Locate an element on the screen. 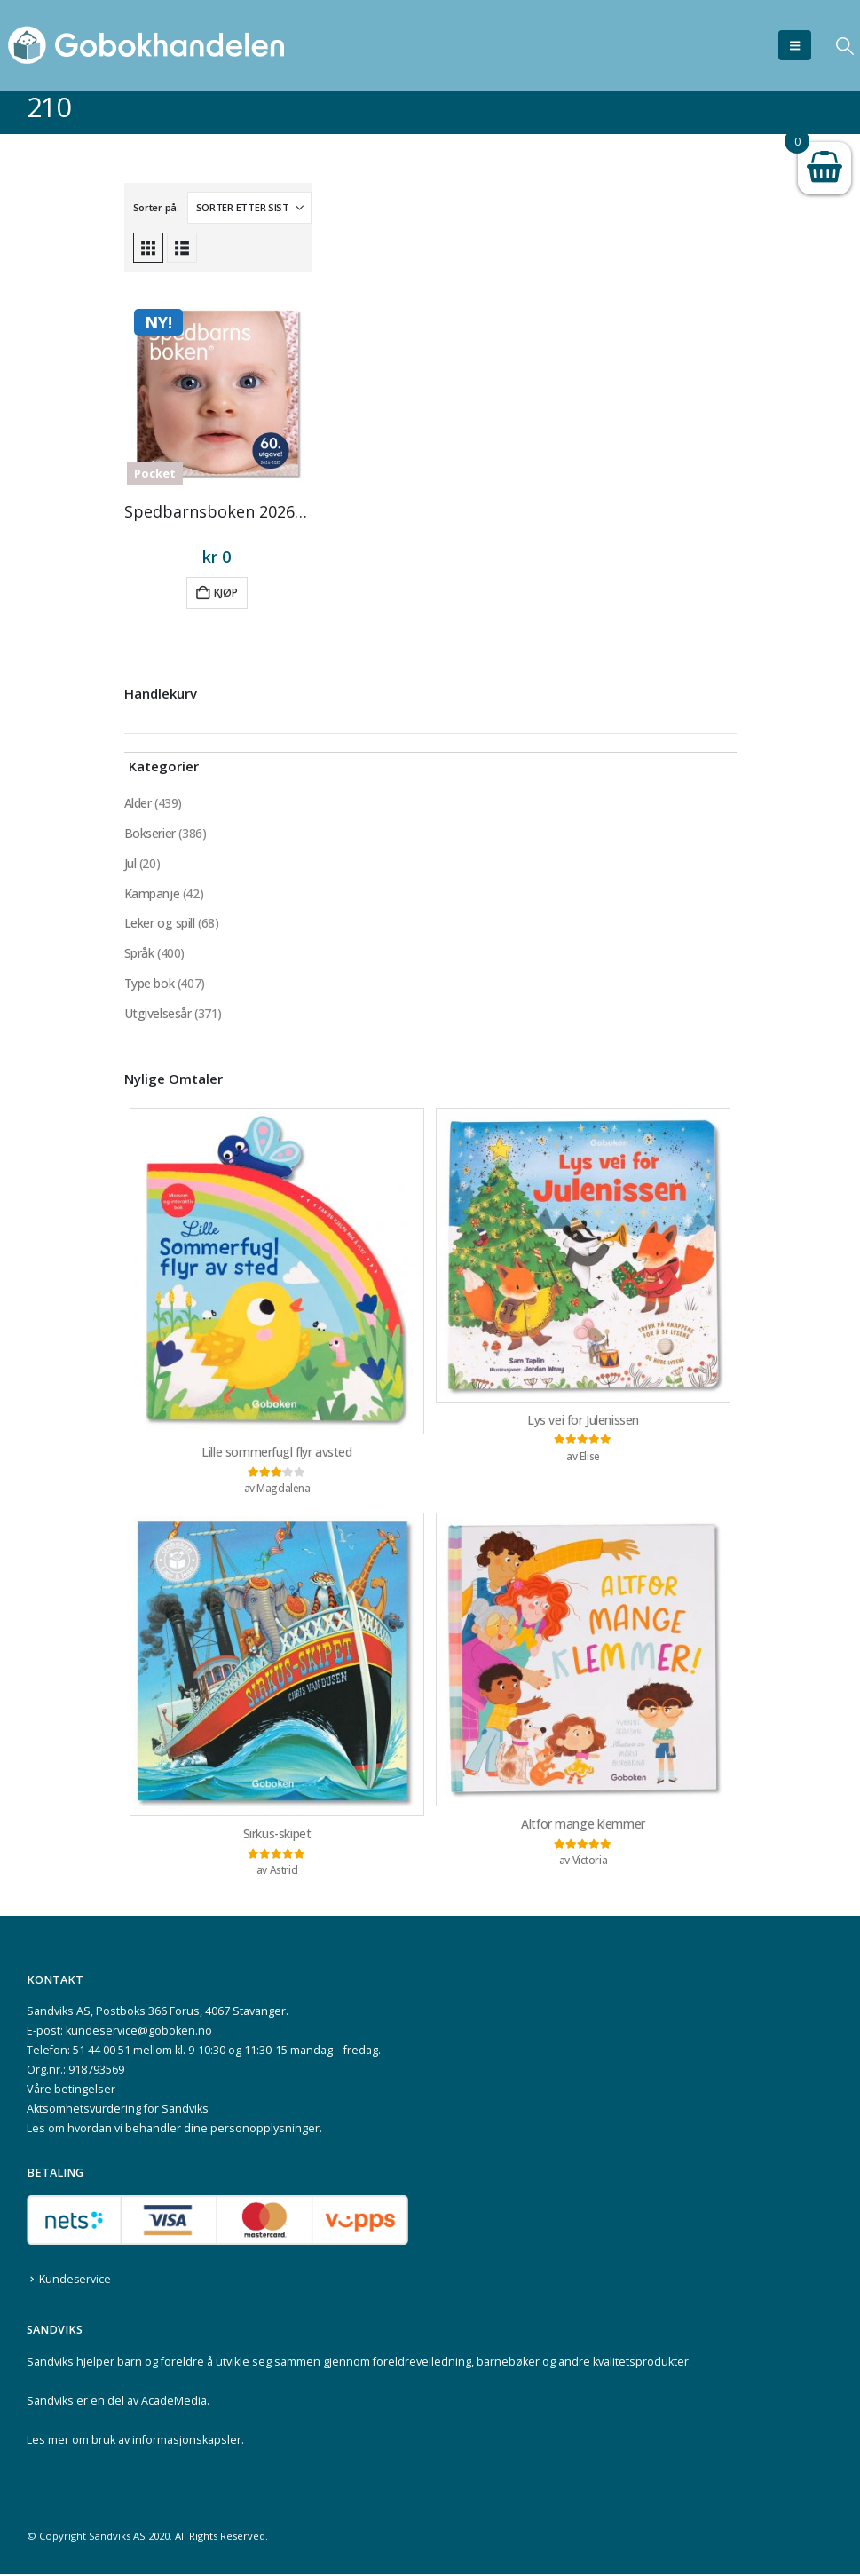  Kundeservice is located at coordinates (75, 2280).